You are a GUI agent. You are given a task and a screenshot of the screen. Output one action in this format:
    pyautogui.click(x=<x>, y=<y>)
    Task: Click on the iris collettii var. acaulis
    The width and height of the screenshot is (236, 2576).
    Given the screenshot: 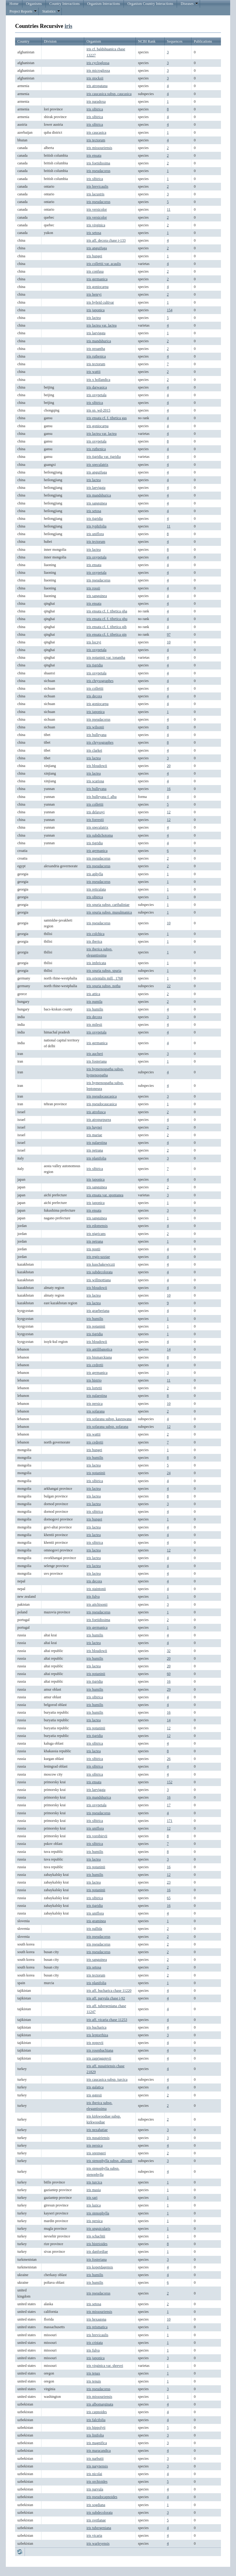 What is the action you would take?
    pyautogui.click(x=103, y=264)
    